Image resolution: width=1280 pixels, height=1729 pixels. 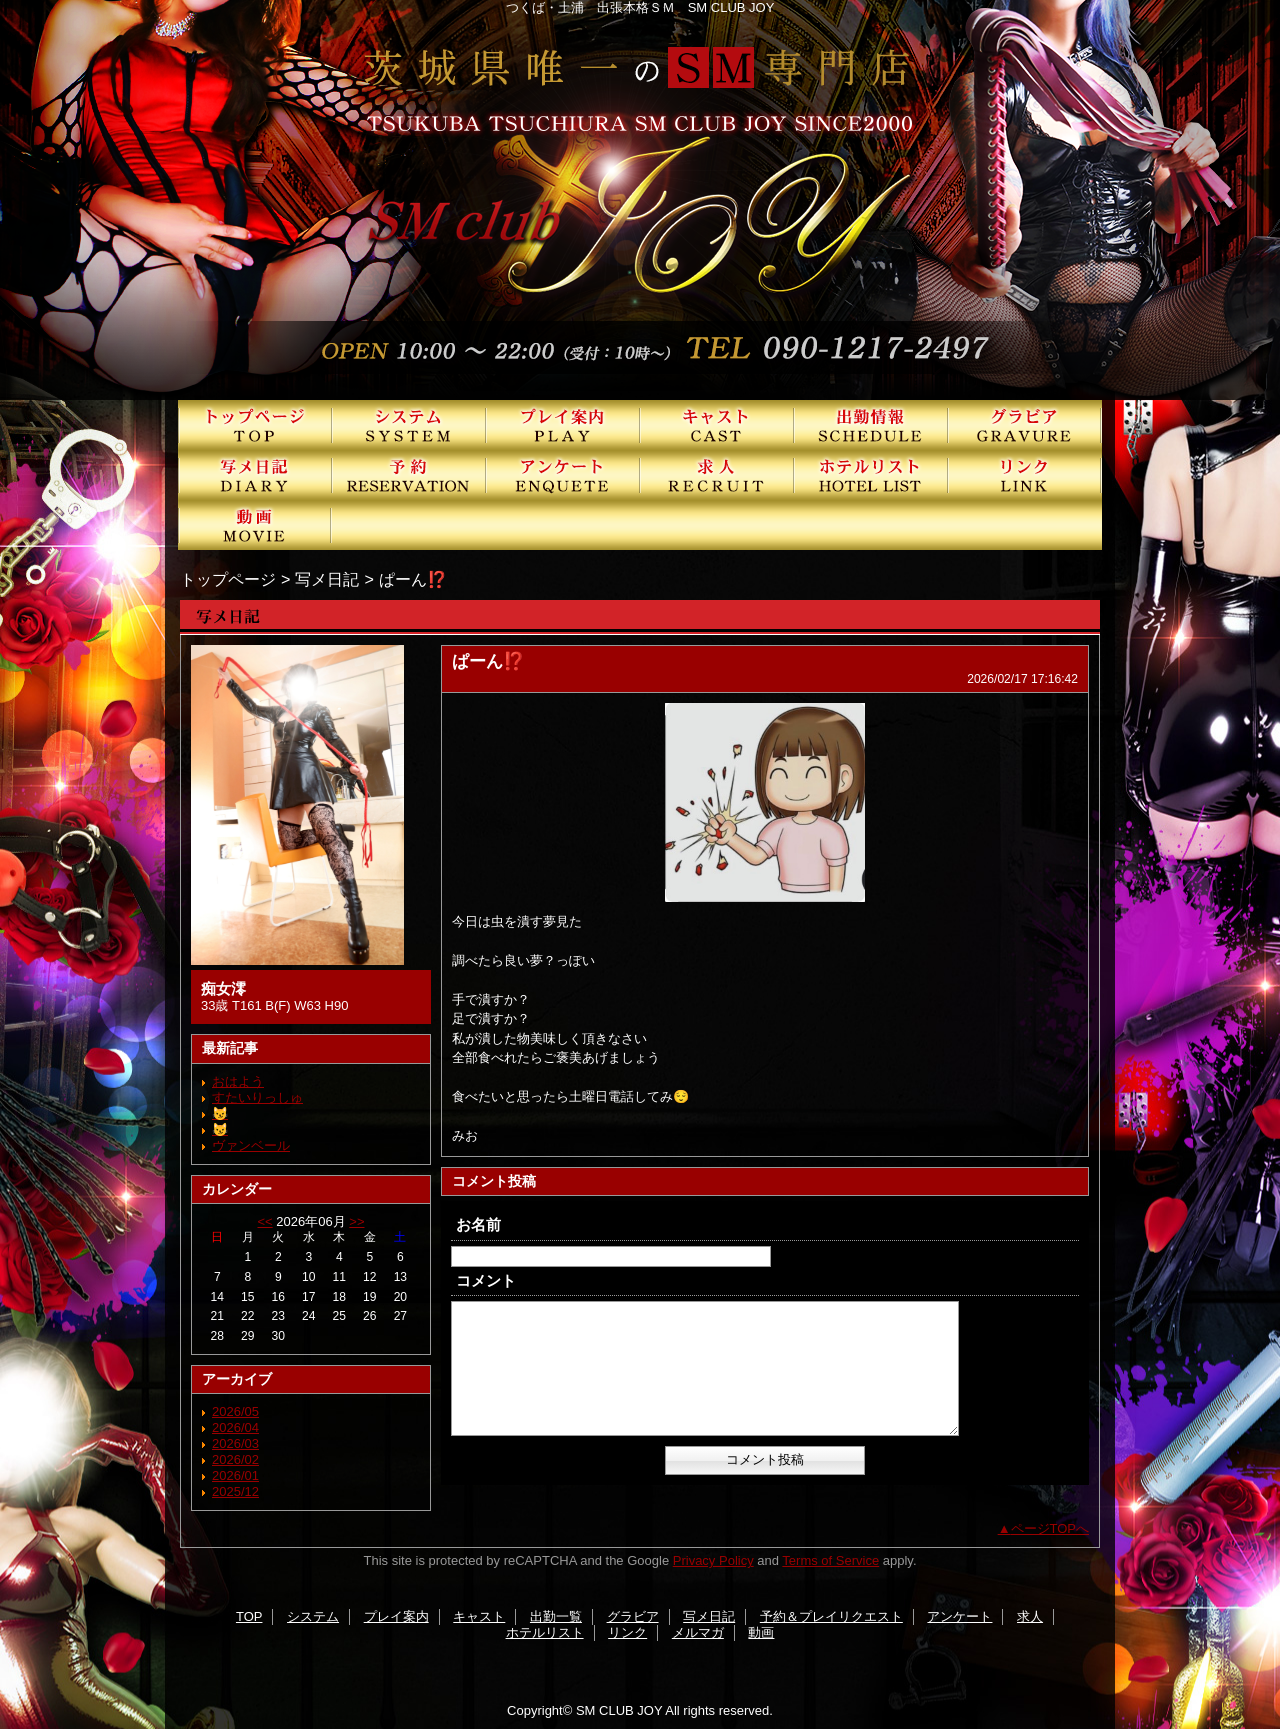 What do you see at coordinates (563, 425) in the screenshot?
I see `プレイ案内` at bounding box center [563, 425].